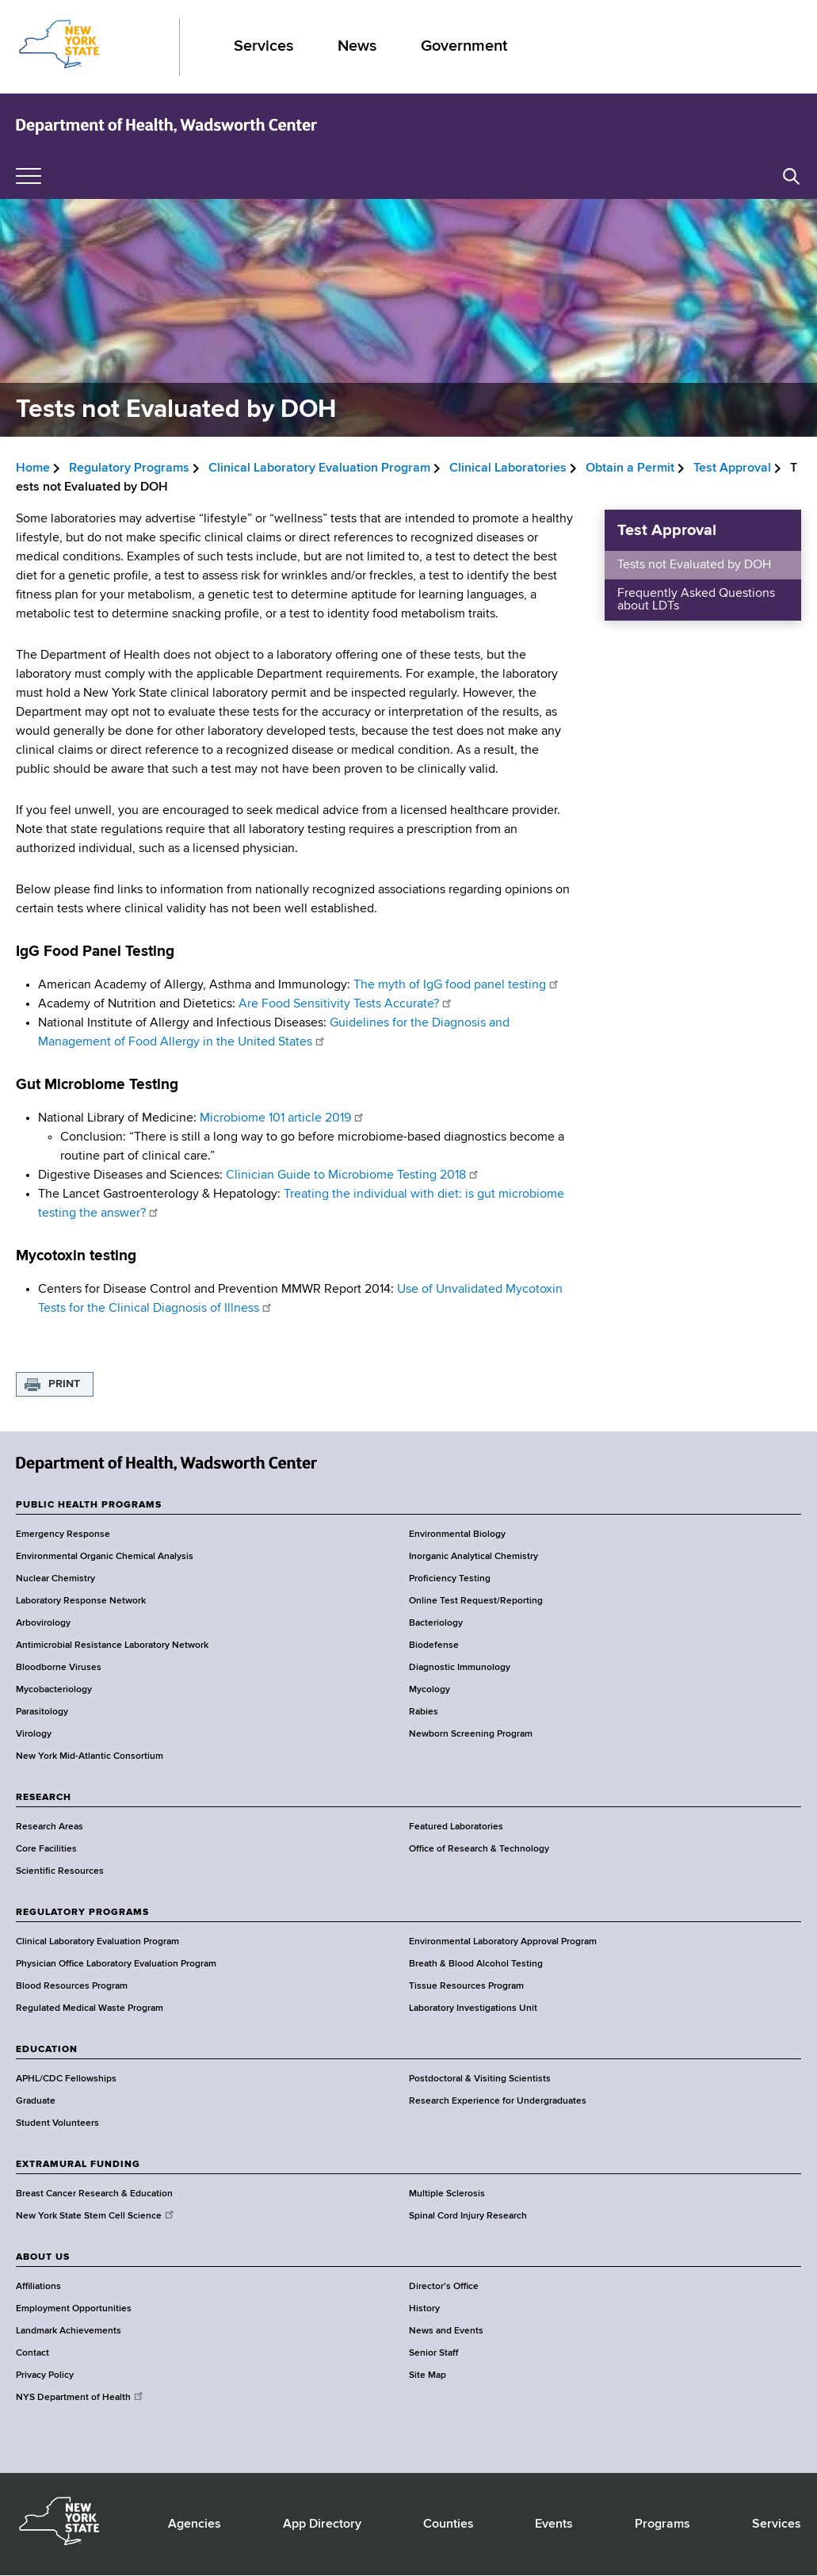 The image size is (817, 2576). Describe the element at coordinates (58, 1667) in the screenshot. I see `Bloodborne Viruses` at that location.